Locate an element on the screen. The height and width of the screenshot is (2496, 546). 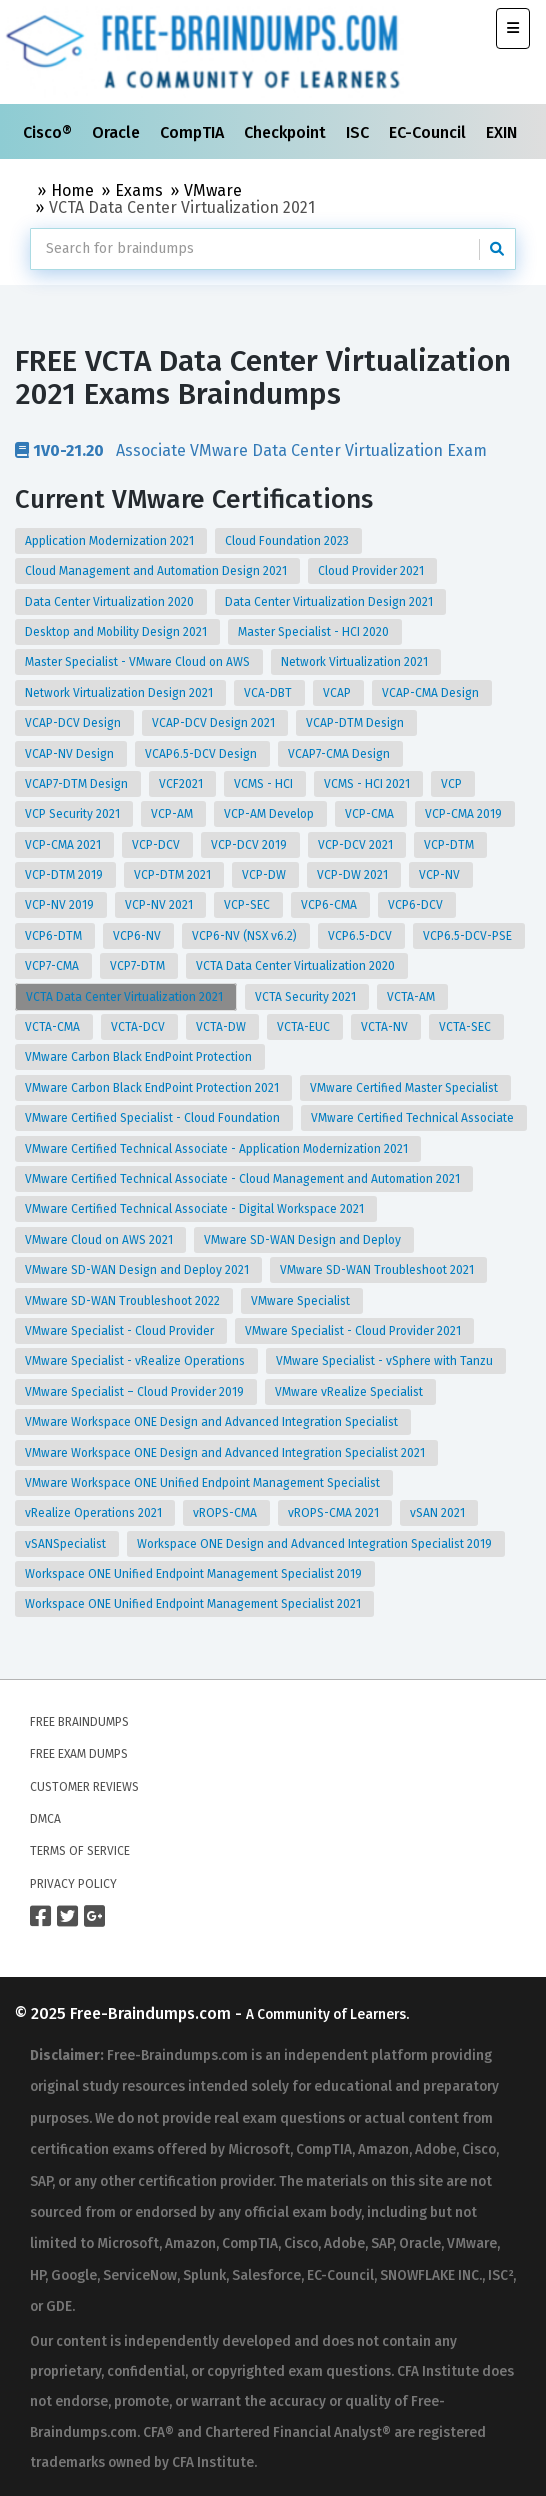
VCP6-NV (NSX v6.2) is located at coordinates (246, 936).